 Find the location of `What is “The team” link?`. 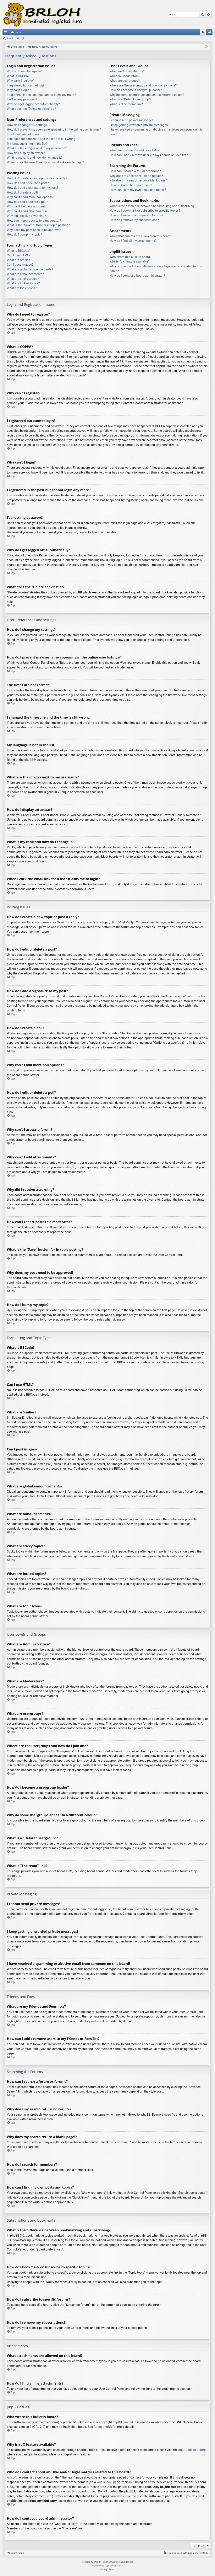

What is “The team” link? is located at coordinates (126, 104).